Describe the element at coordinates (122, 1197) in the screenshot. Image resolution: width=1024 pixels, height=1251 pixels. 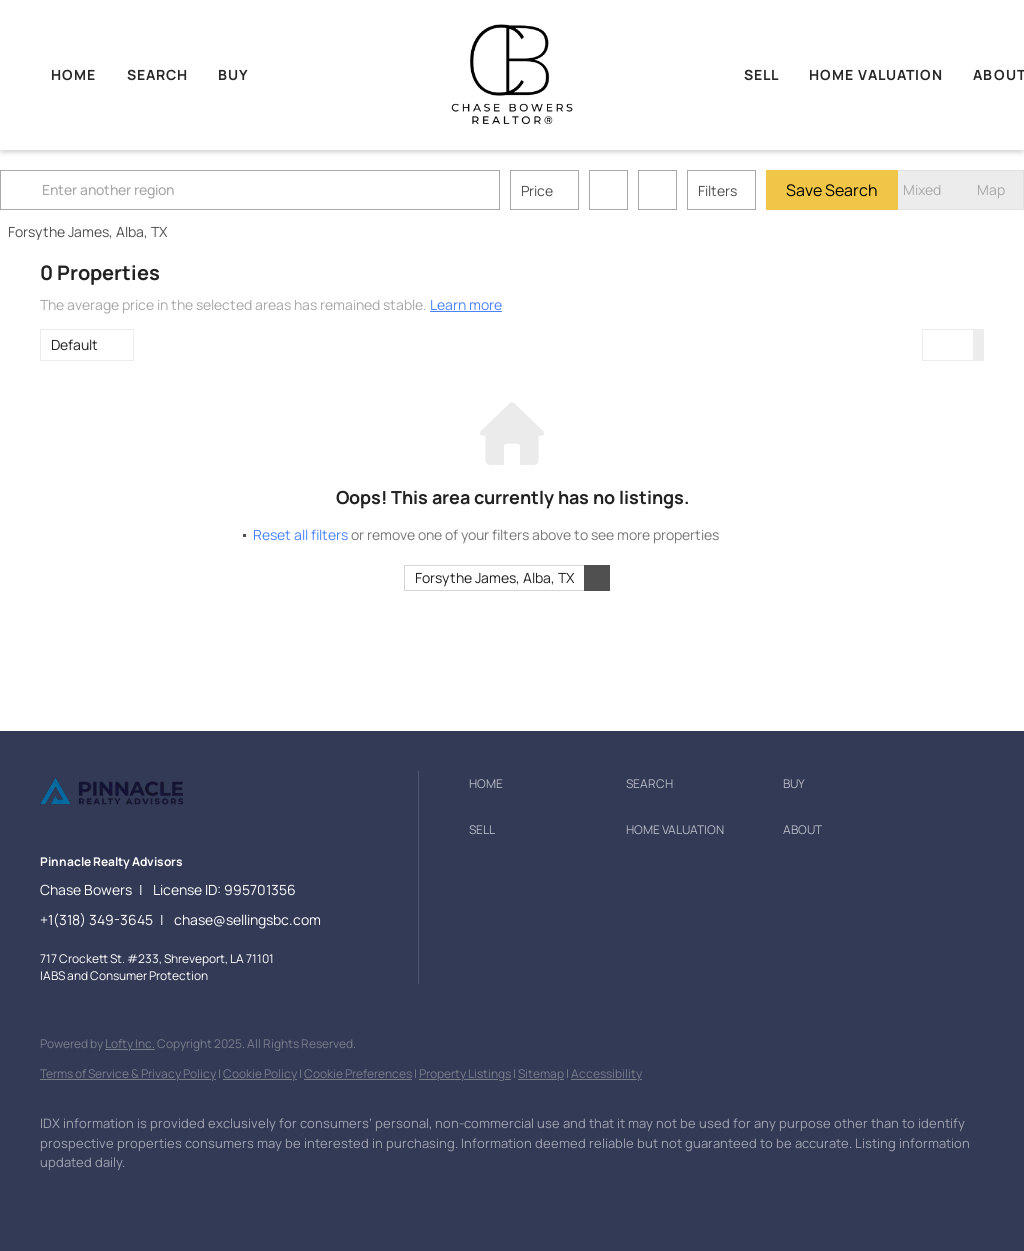
I see `[zillow]` at that location.